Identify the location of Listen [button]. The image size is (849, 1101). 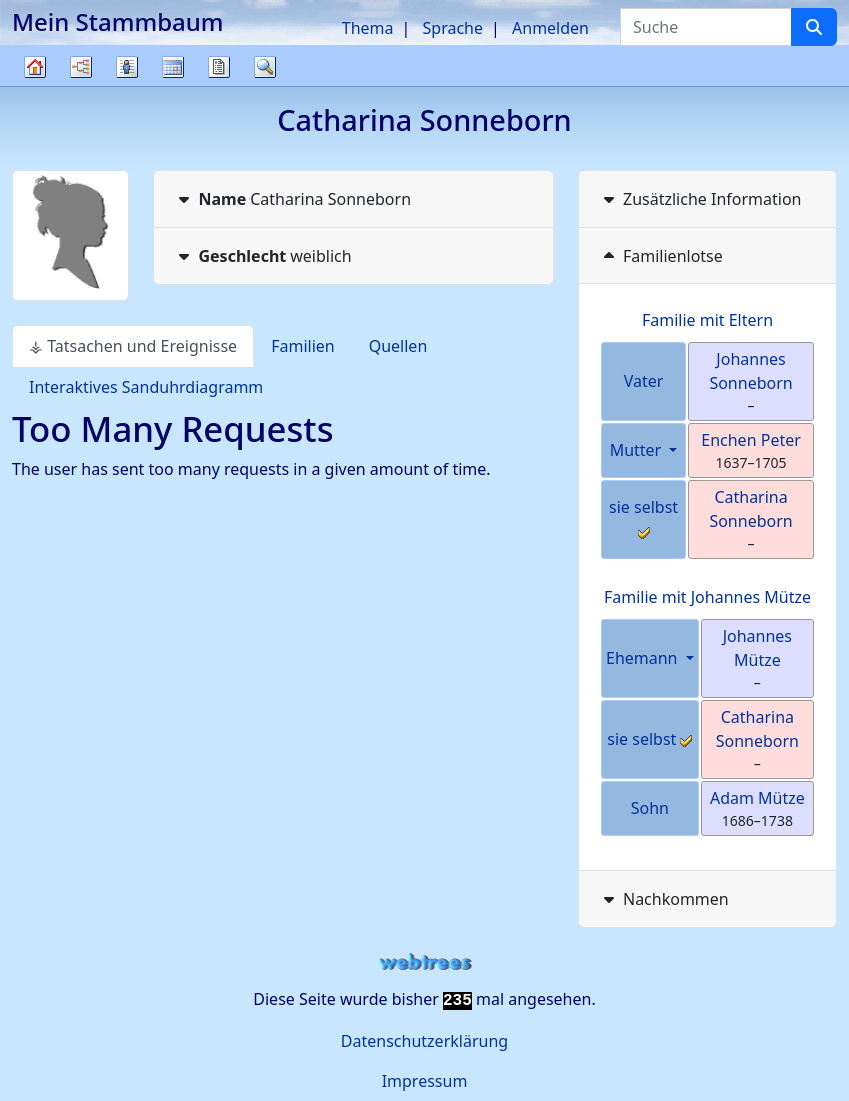
(127, 67).